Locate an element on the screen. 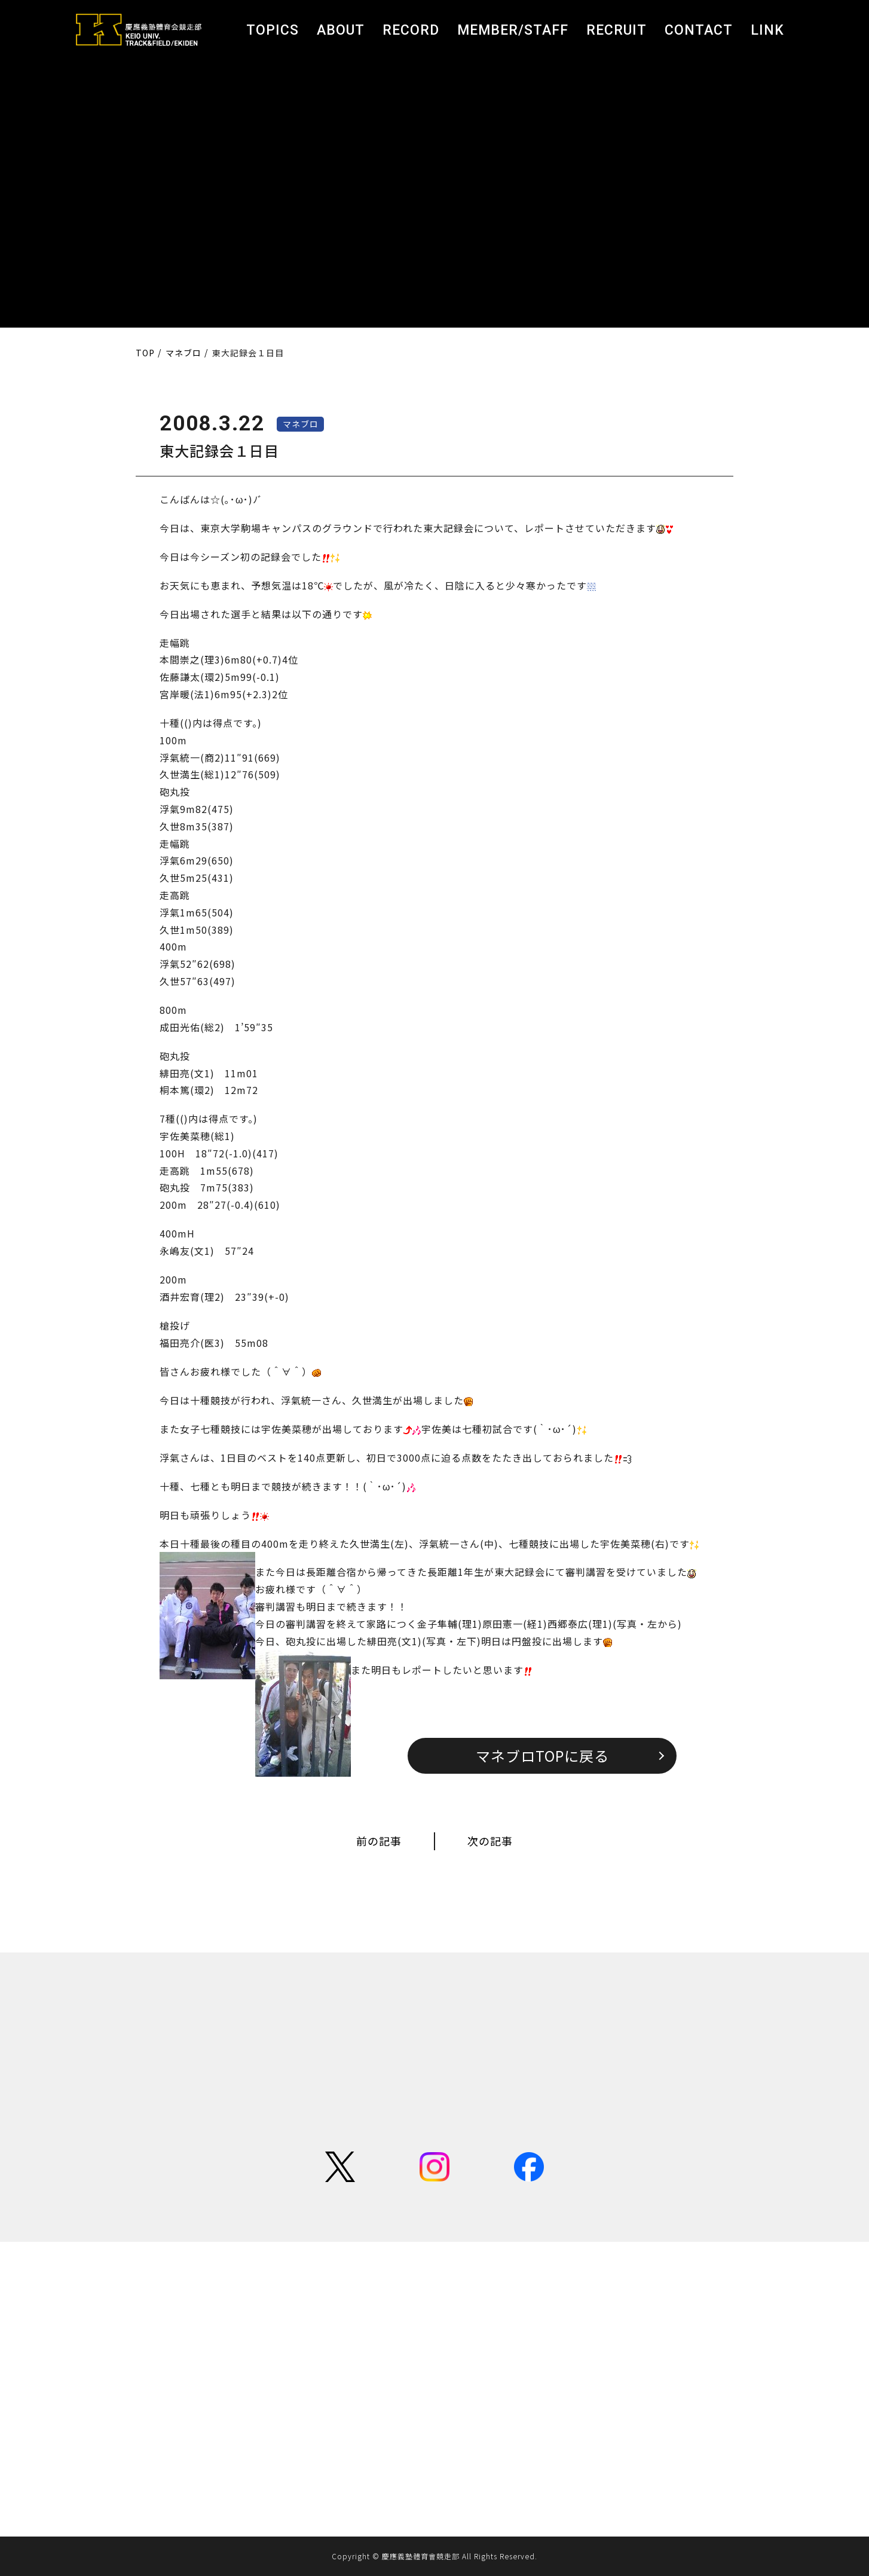 This screenshot has width=869, height=2576. RECRUIT is located at coordinates (616, 30).